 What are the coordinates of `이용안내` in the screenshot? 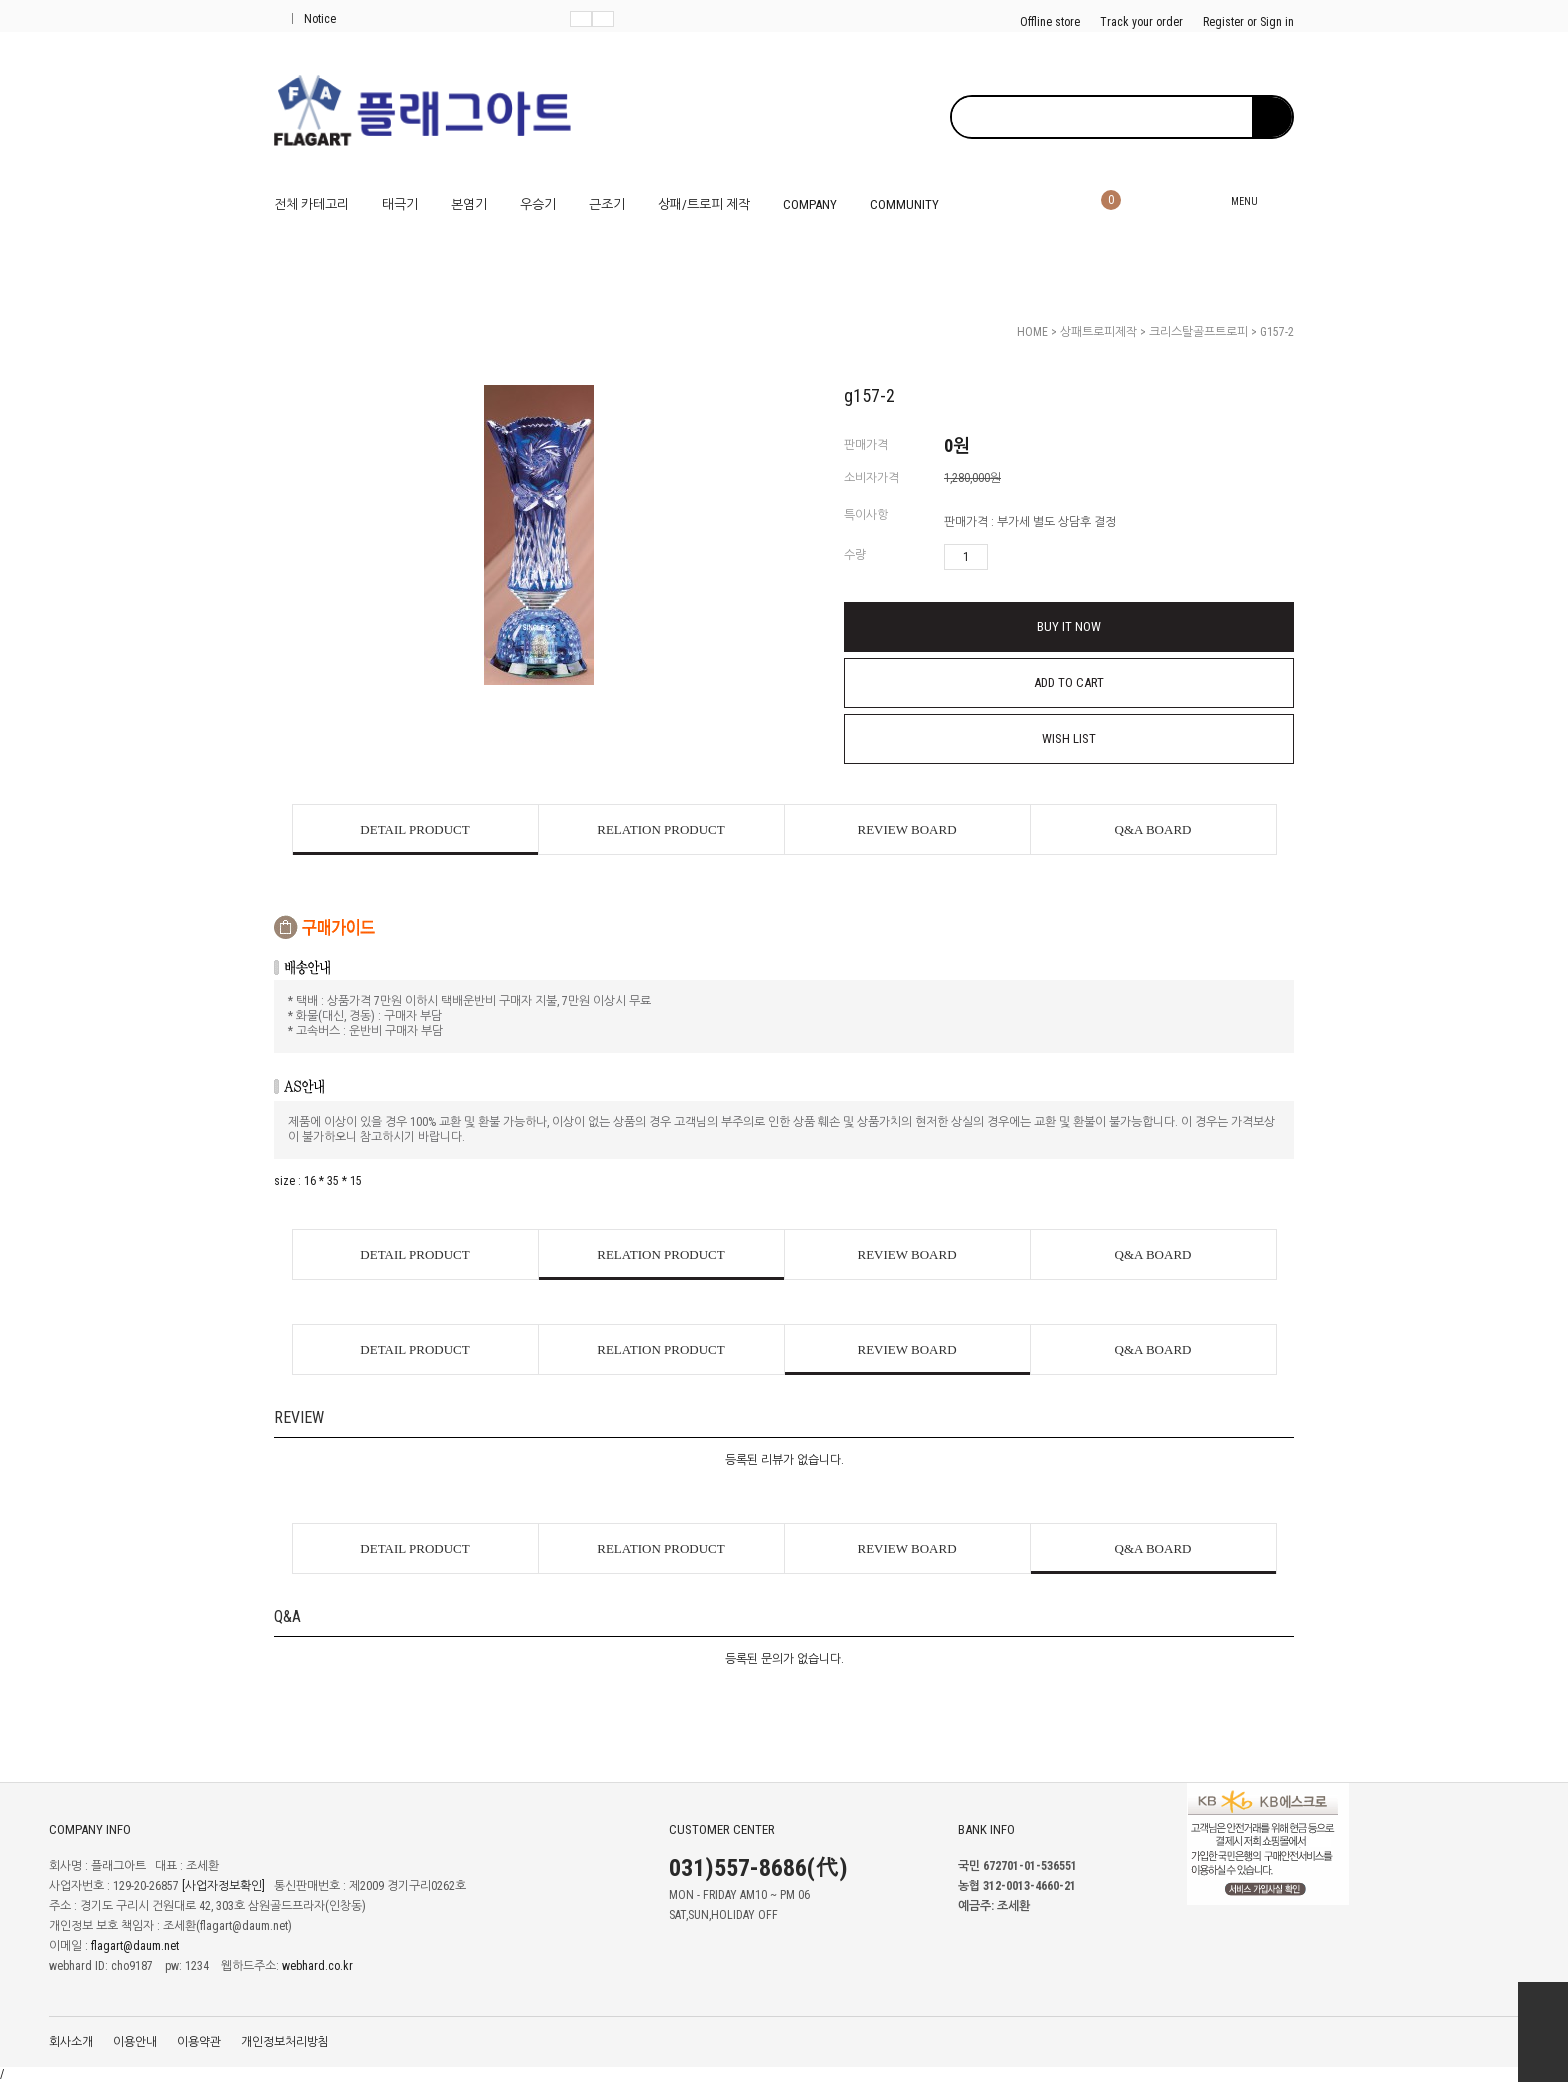 It's located at (135, 2042).